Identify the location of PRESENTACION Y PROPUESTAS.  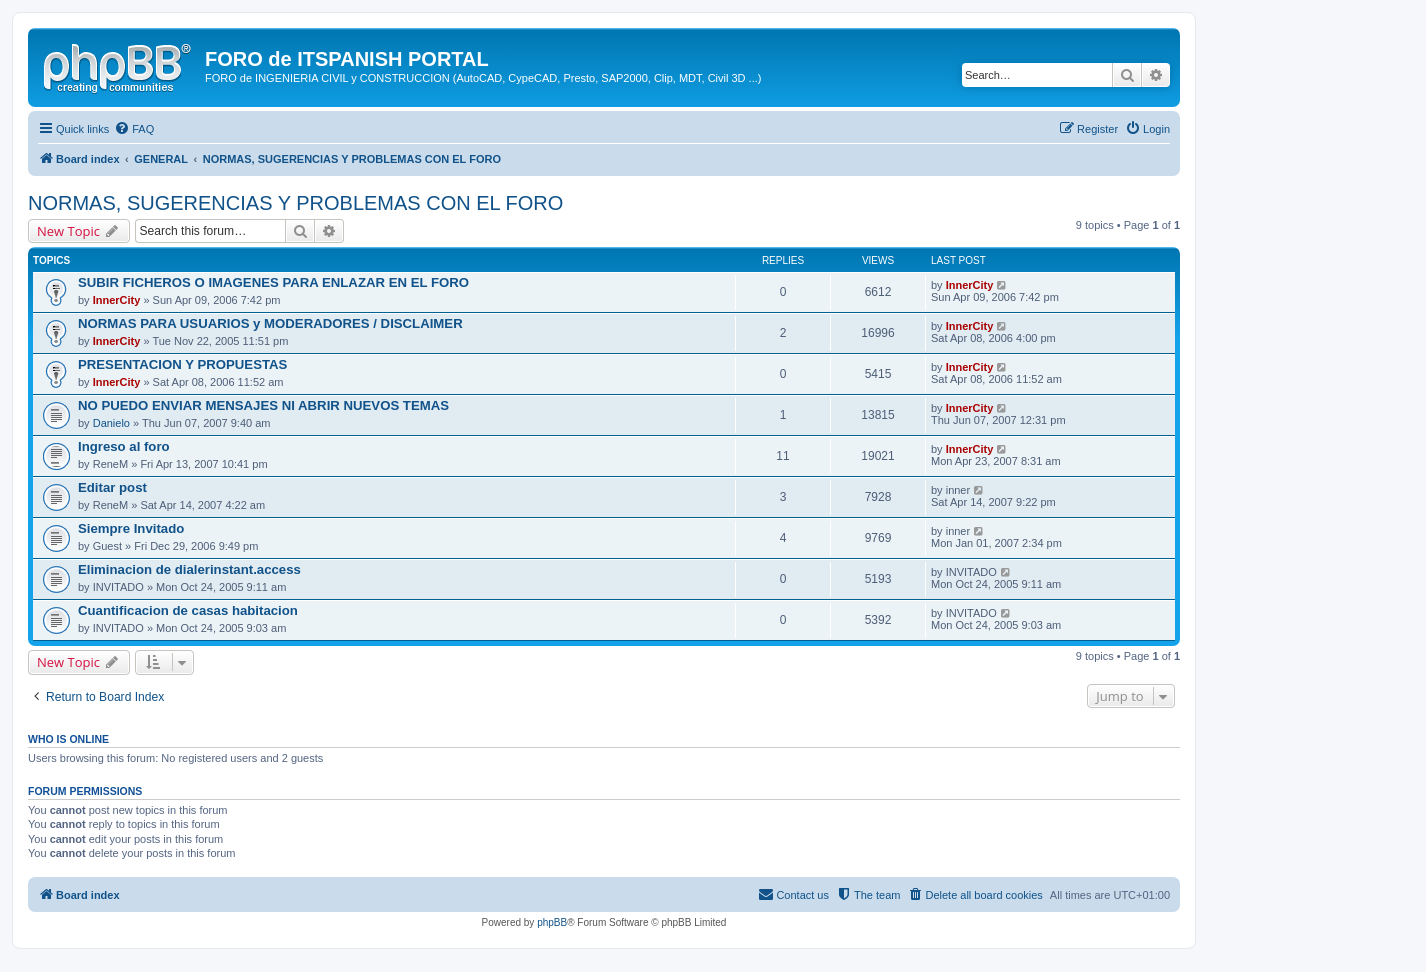
(182, 364).